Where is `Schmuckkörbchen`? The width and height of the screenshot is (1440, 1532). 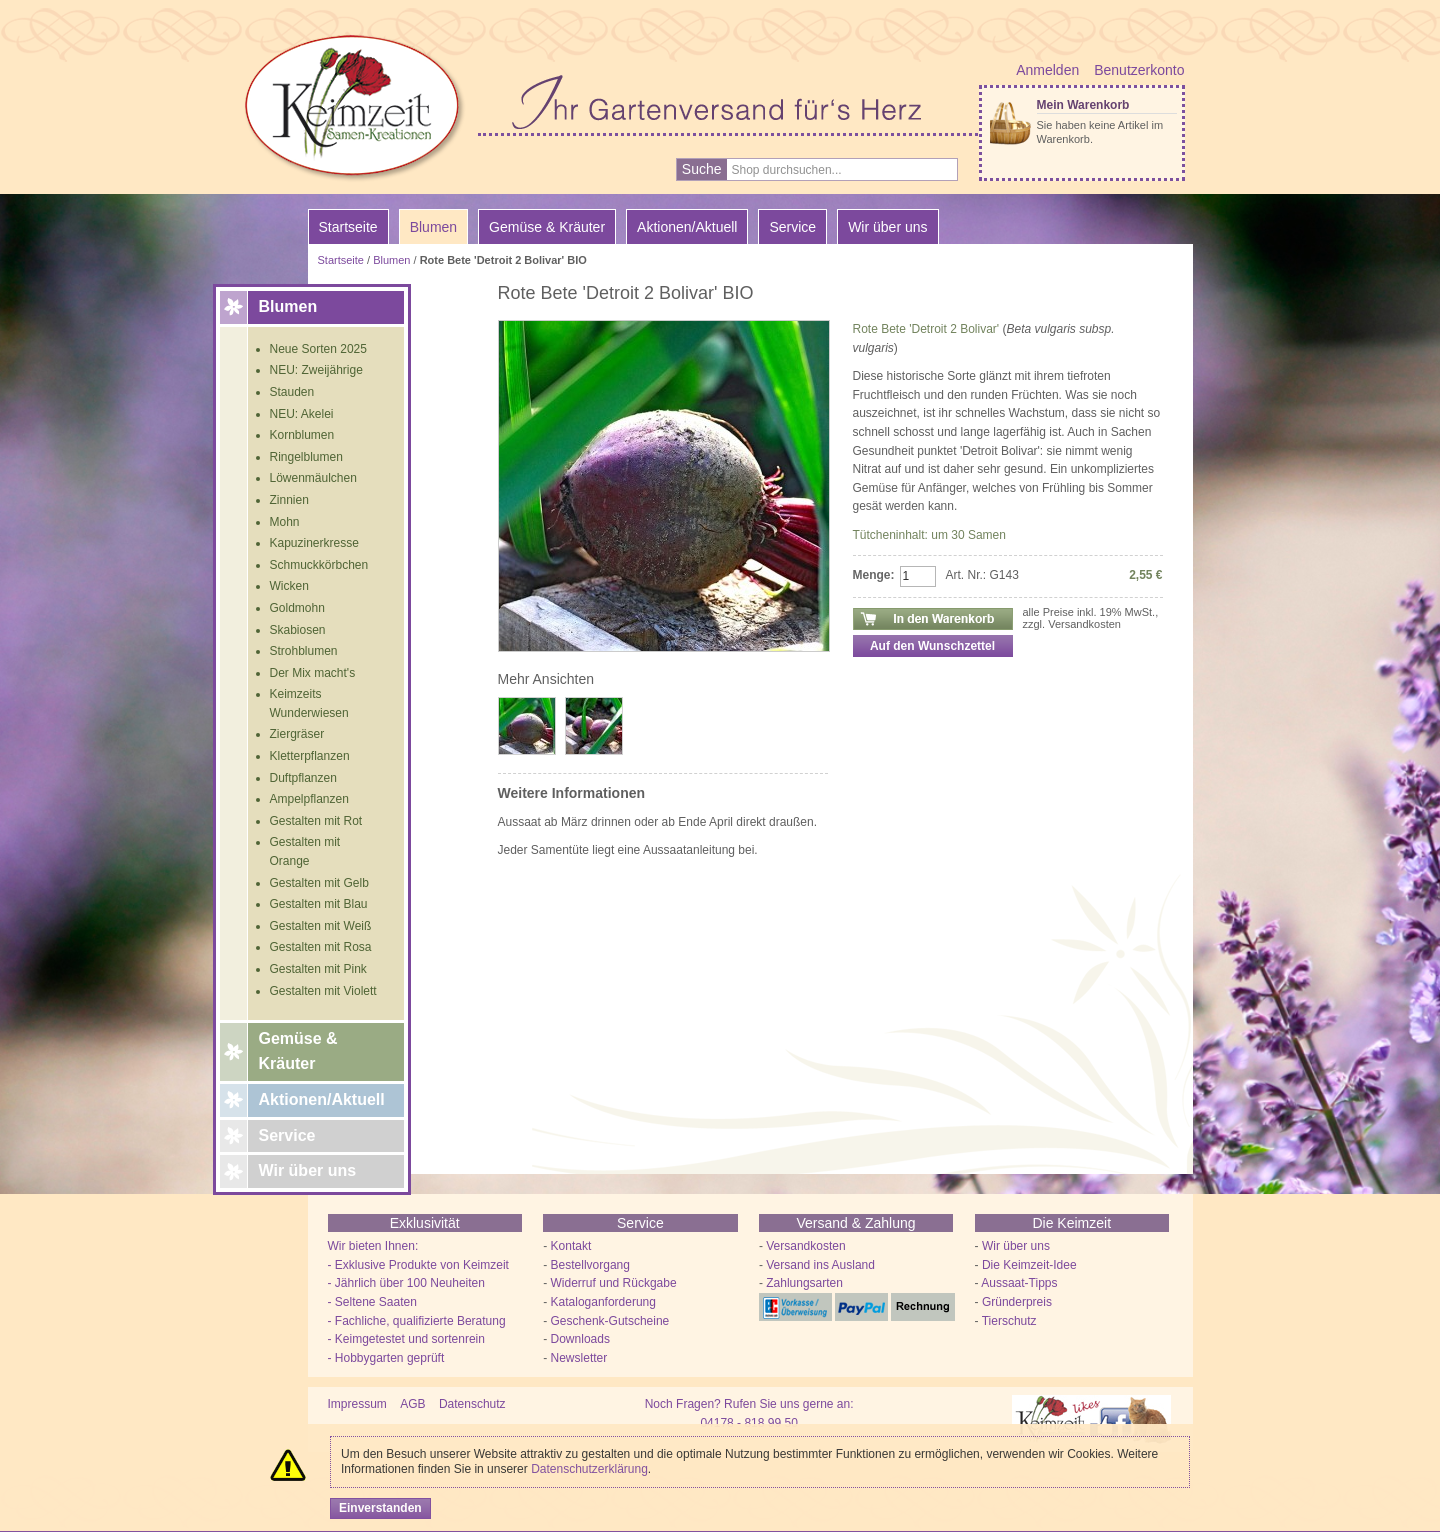
Schmuckkörbchen is located at coordinates (319, 565).